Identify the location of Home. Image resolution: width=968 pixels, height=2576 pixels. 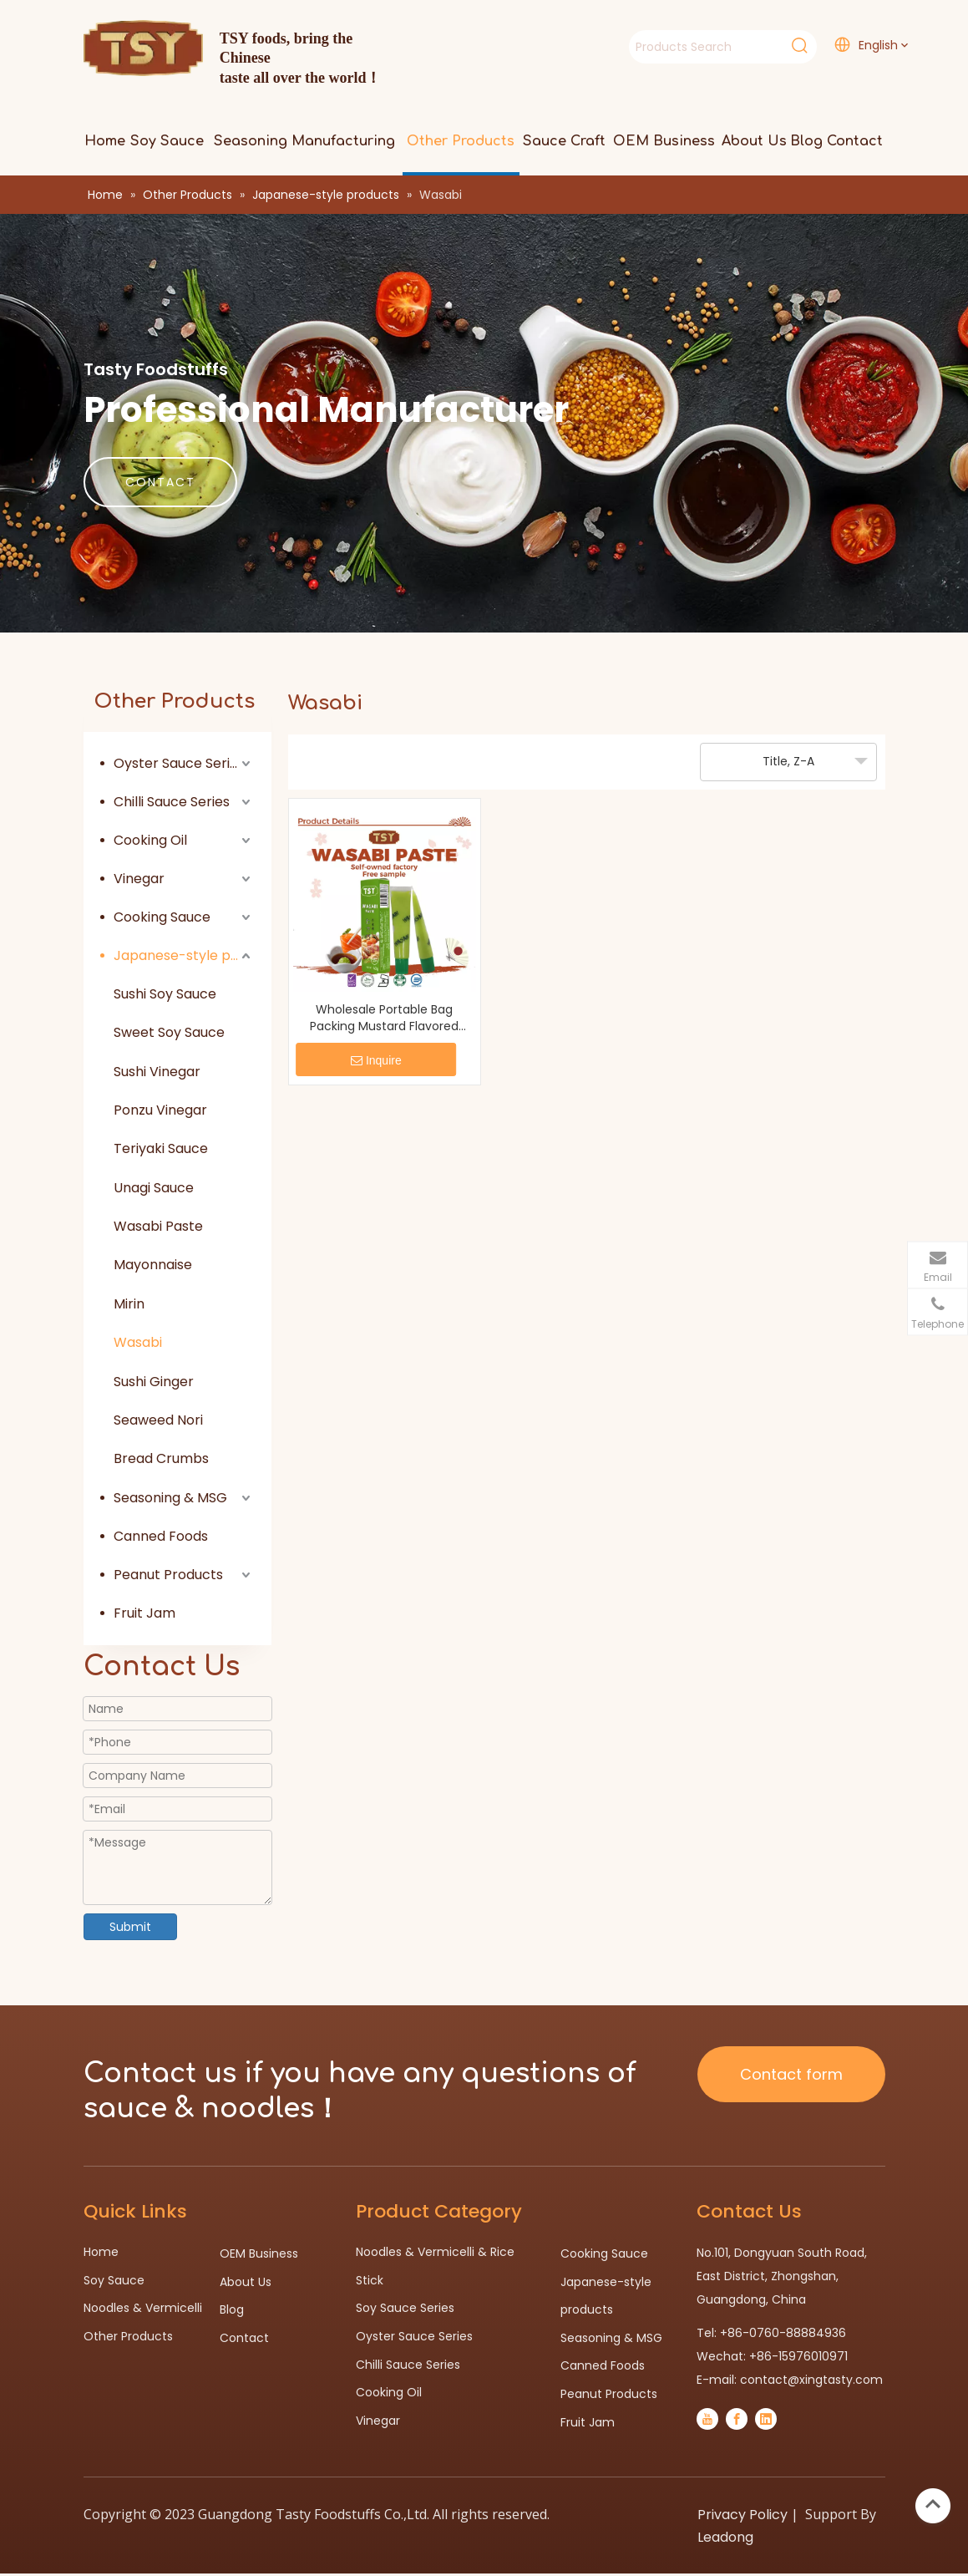
(101, 2251).